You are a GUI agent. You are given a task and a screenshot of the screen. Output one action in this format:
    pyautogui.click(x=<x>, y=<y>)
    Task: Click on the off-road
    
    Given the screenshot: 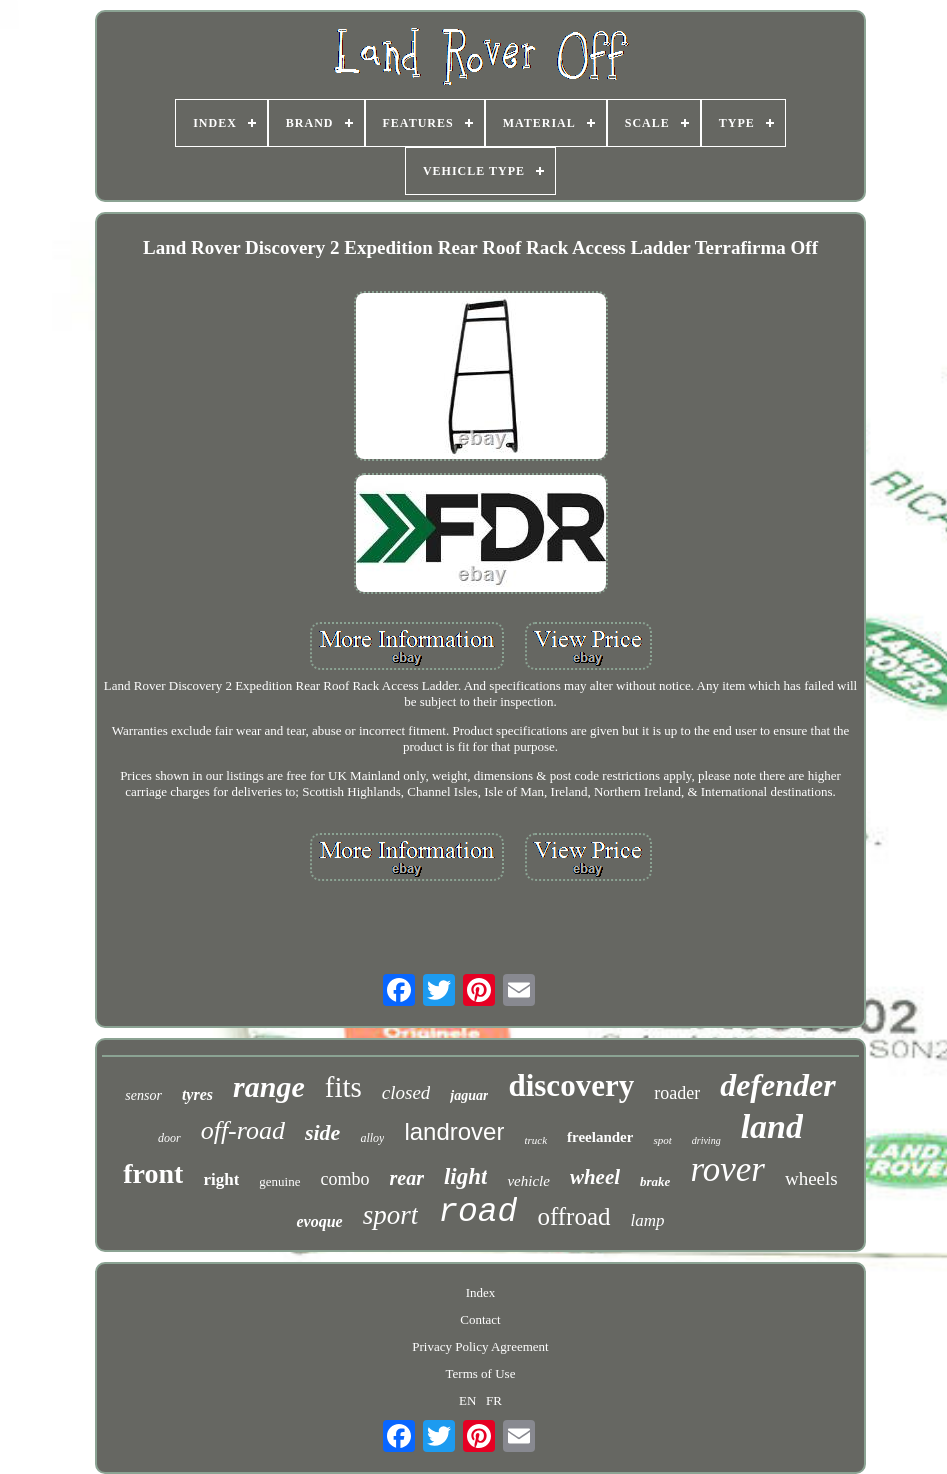 What is the action you would take?
    pyautogui.click(x=243, y=1130)
    